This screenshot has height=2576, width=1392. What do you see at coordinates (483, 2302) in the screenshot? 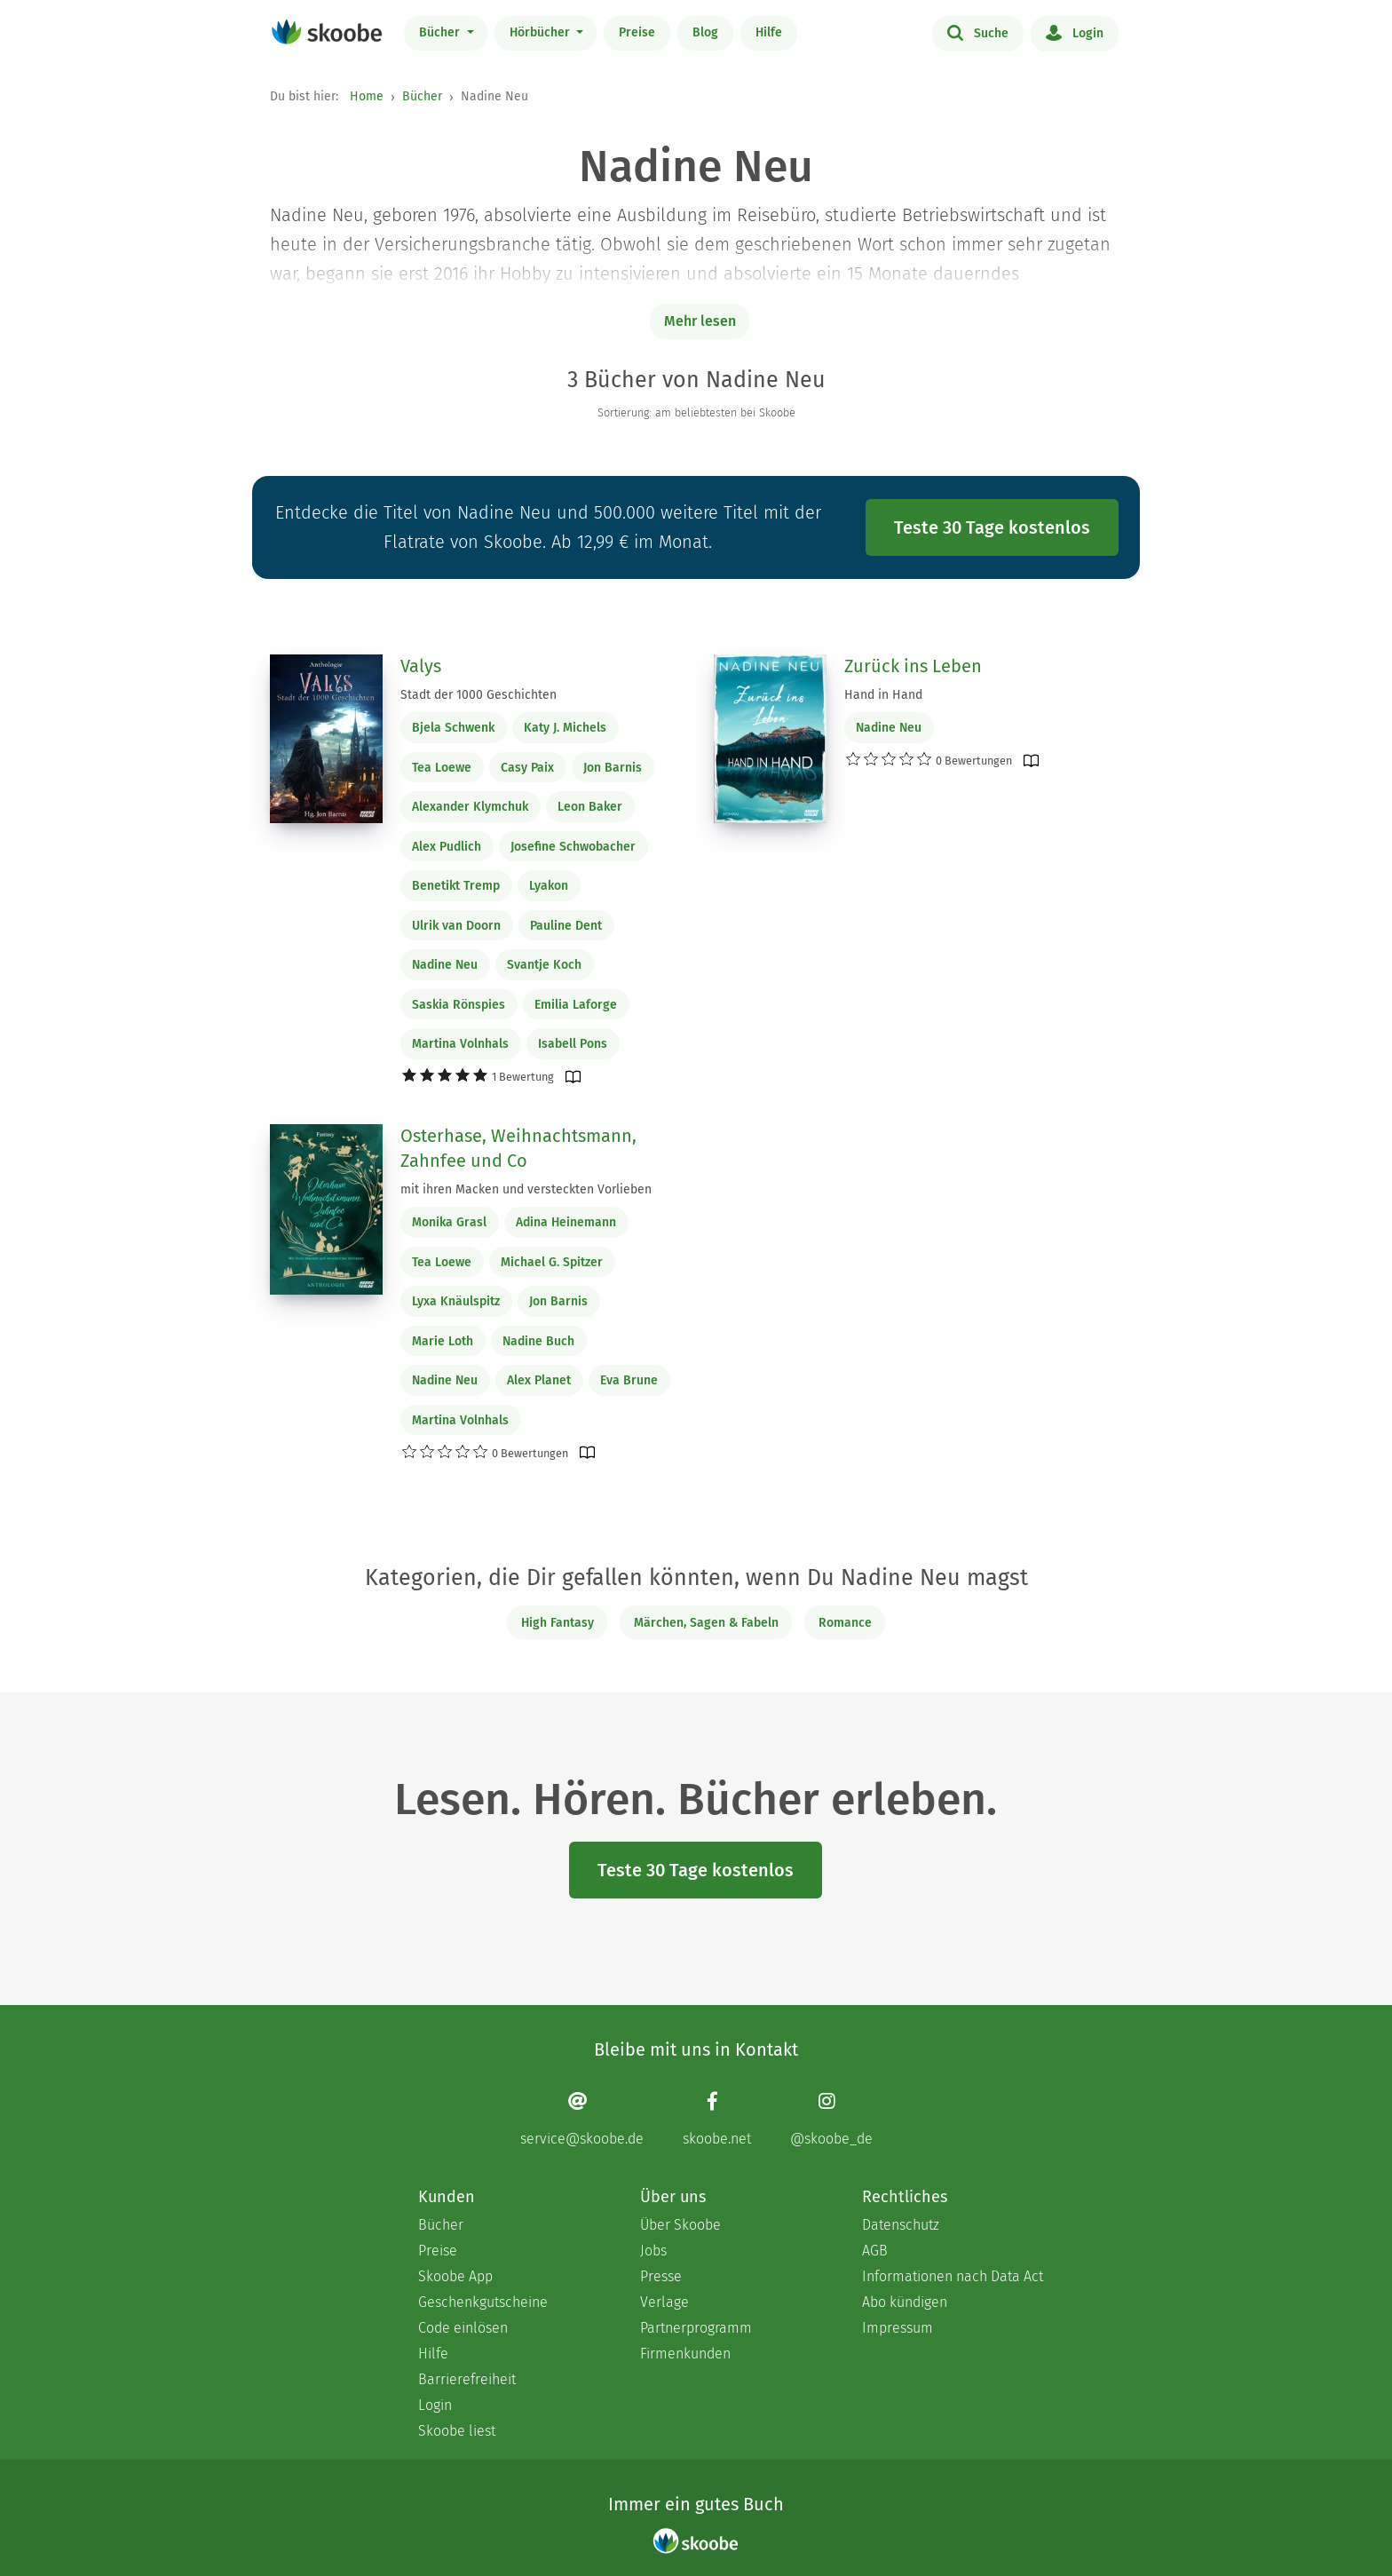
I see `Geschenkgutscheine` at bounding box center [483, 2302].